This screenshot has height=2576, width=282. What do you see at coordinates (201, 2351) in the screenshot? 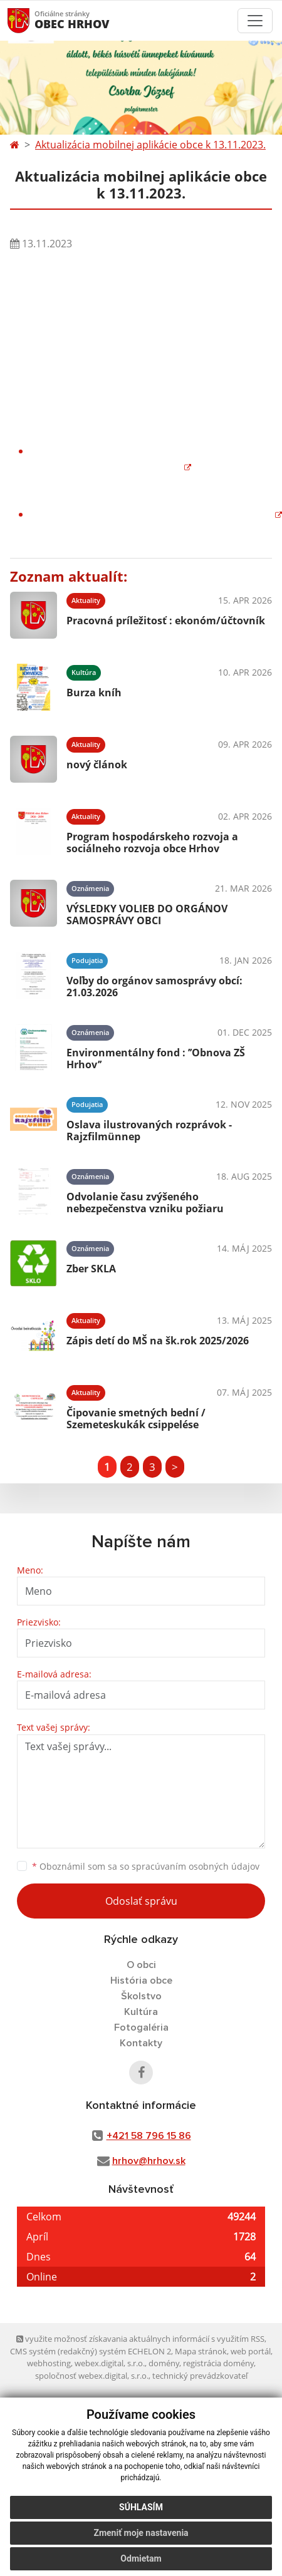
I see `Mapa stránok` at bounding box center [201, 2351].